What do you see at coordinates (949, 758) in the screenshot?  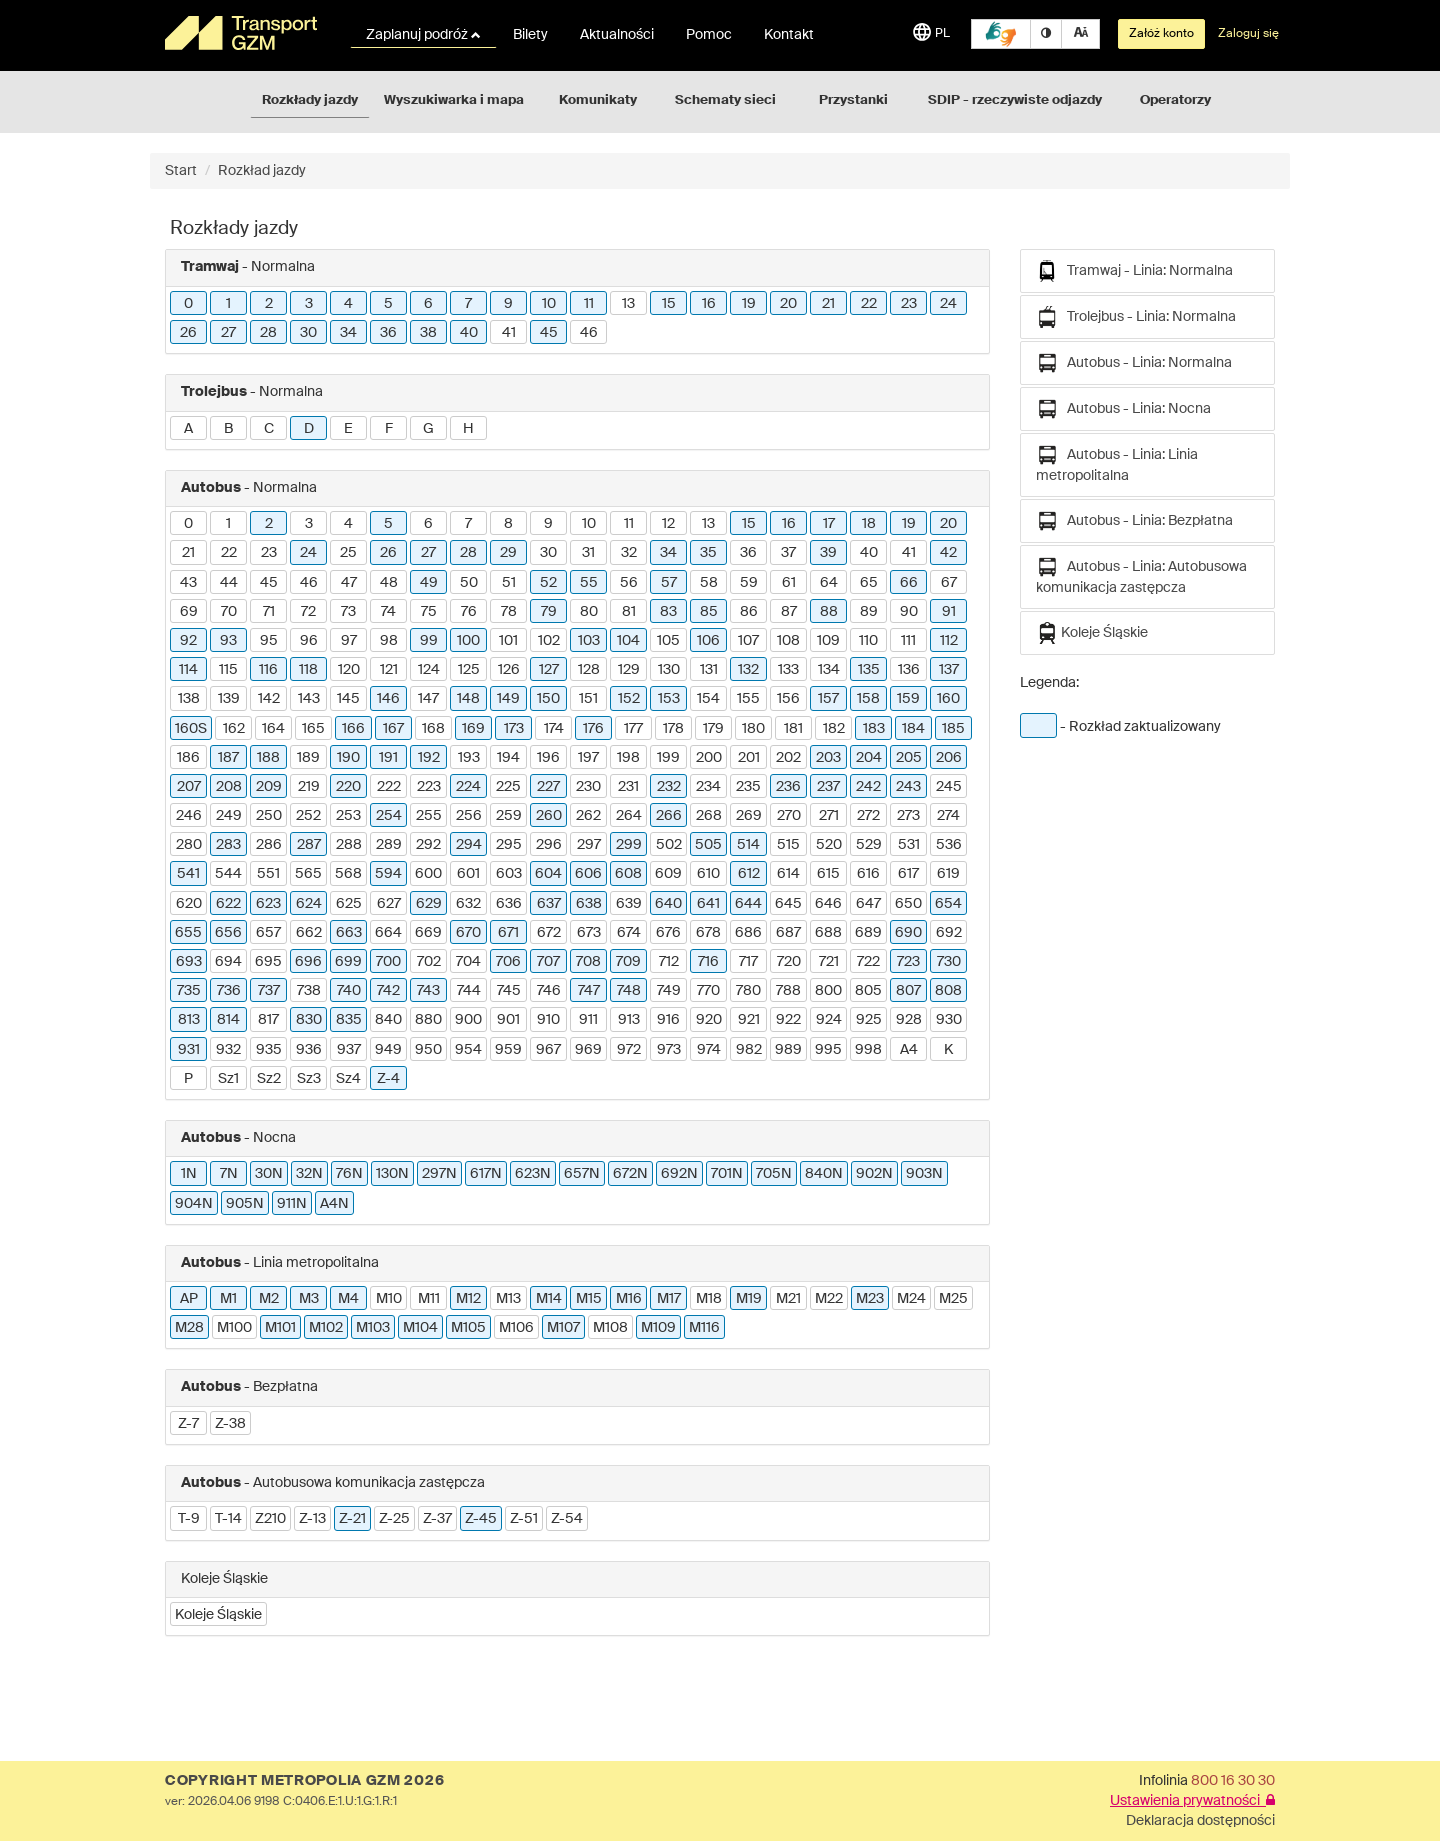 I see `206 [button]` at bounding box center [949, 758].